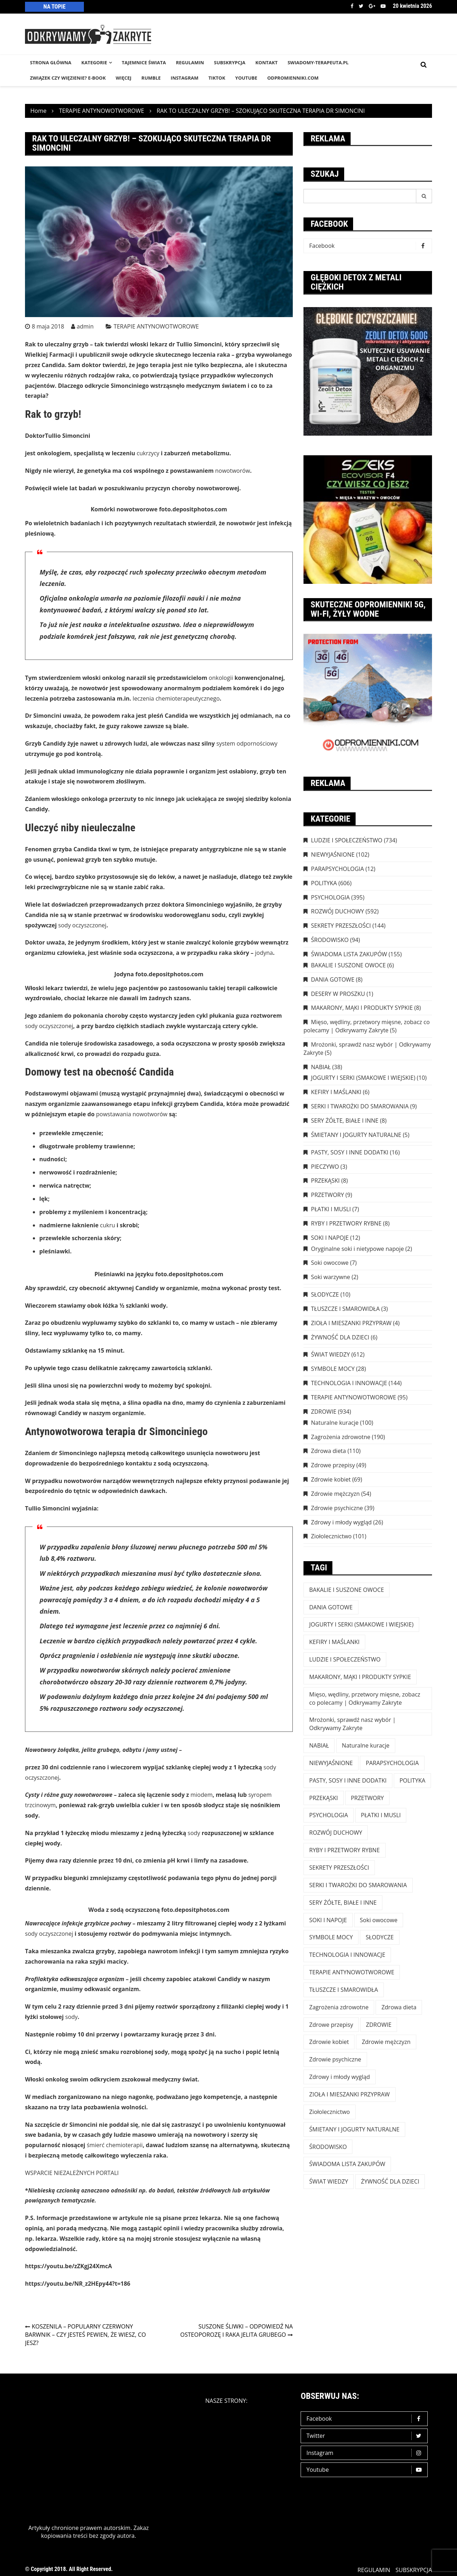  What do you see at coordinates (390, 2181) in the screenshot?
I see `ŻYWNOŚĆ DLA DZIECI [ŻYWNOŚĆ DLA DZIECI (6 elementów)]` at bounding box center [390, 2181].